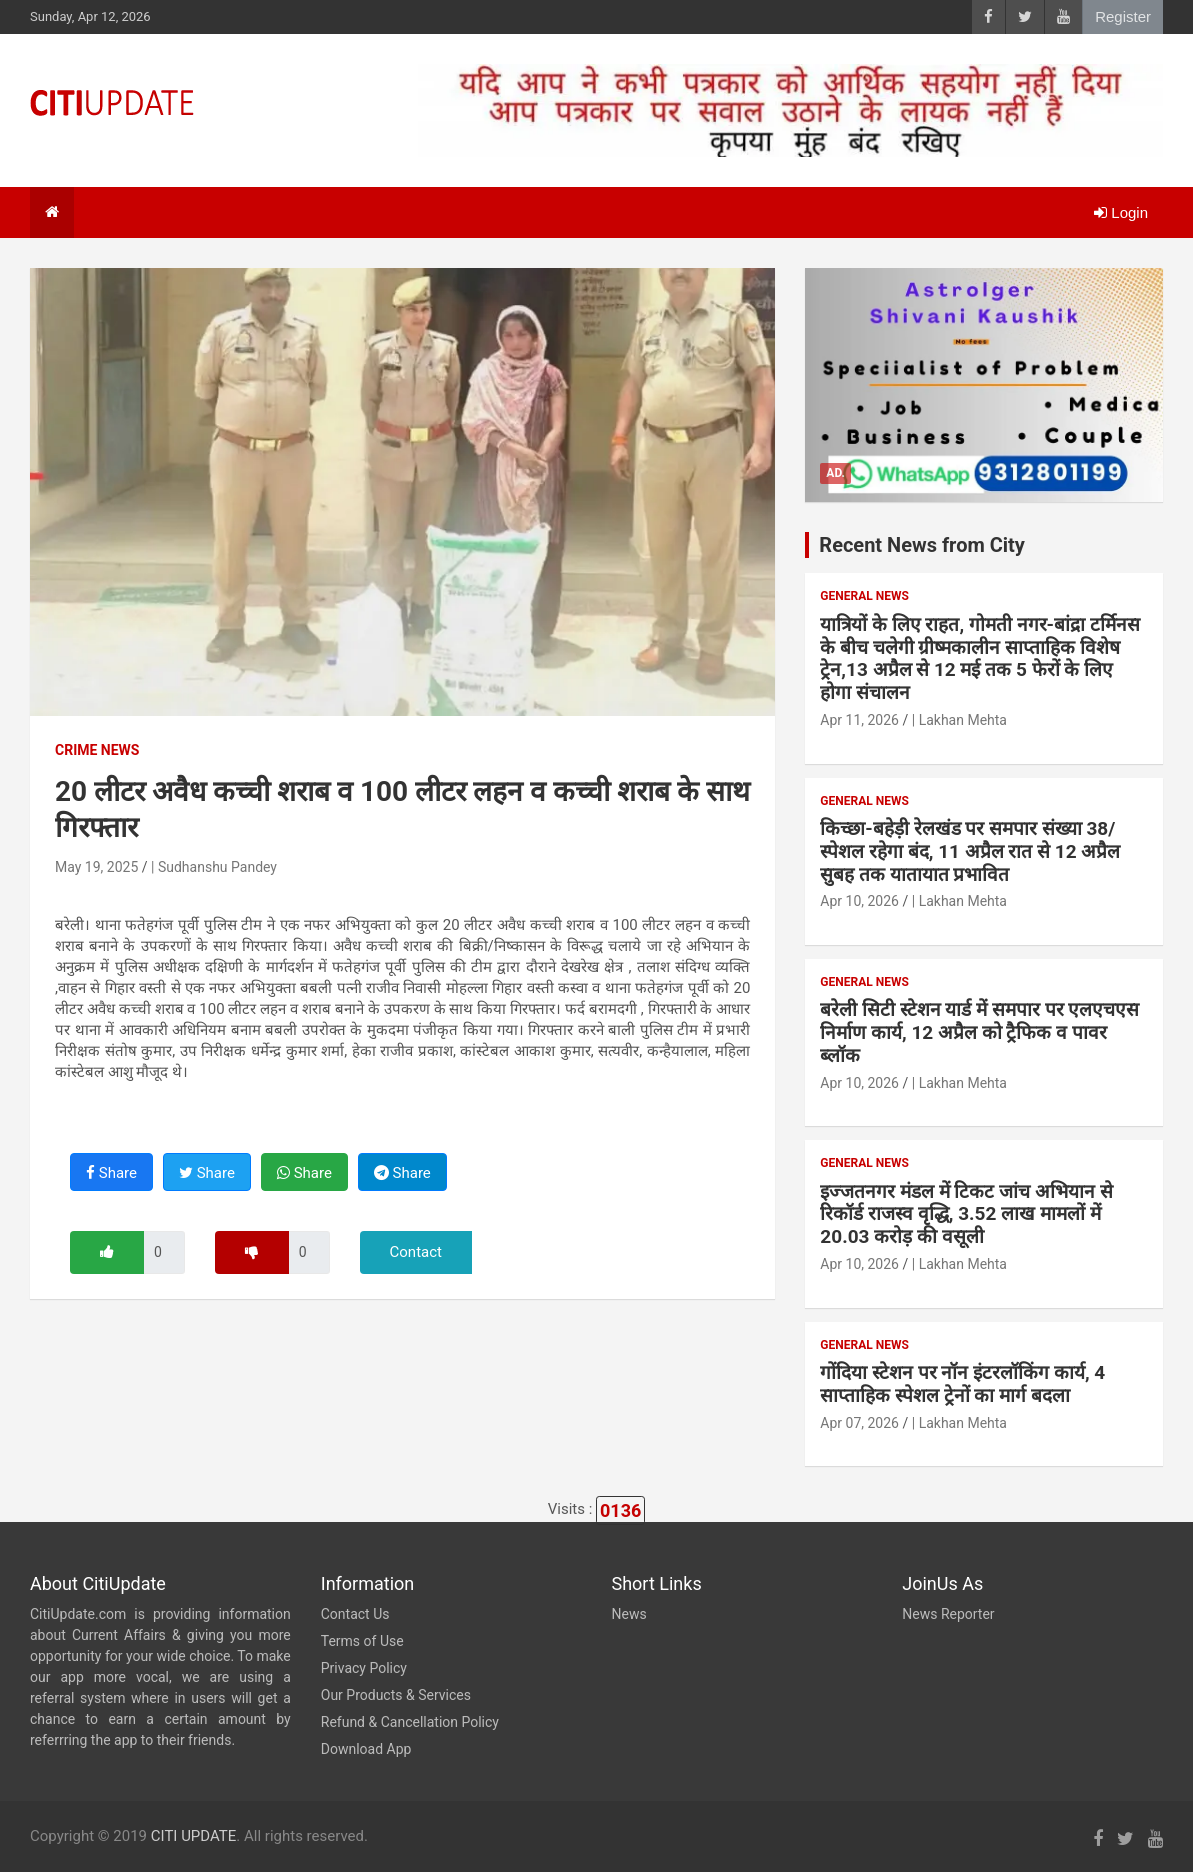 The height and width of the screenshot is (1872, 1193). I want to click on Contact, so click(416, 1252).